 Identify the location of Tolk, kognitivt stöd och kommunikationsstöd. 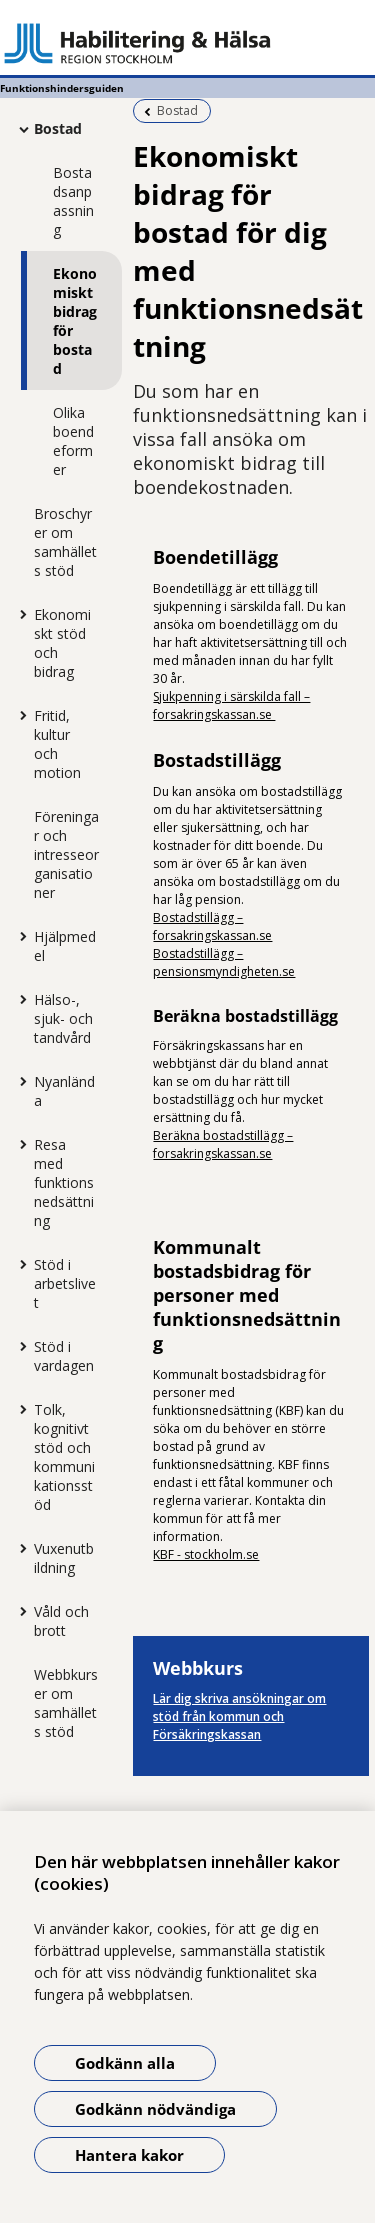
(64, 1457).